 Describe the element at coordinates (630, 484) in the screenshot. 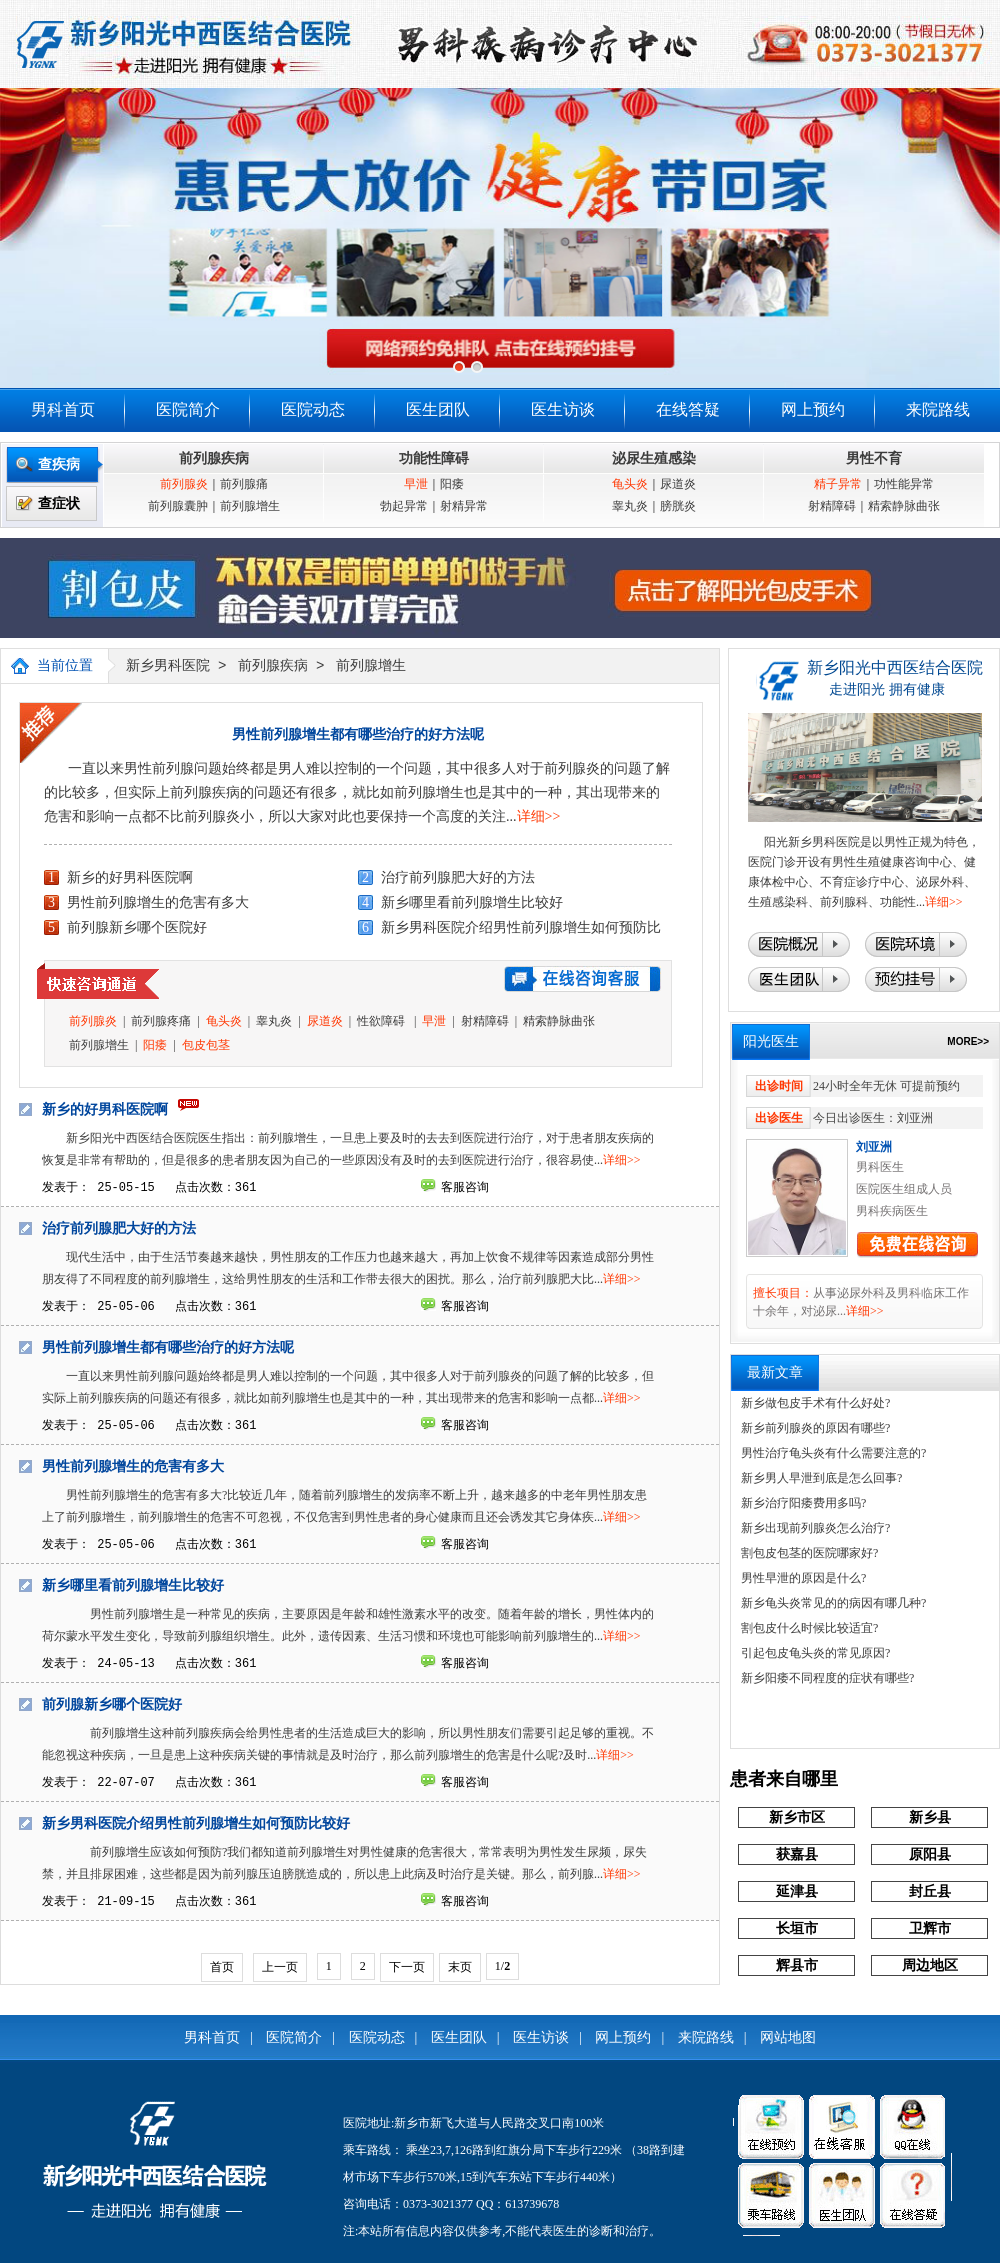

I see `龟头炎` at that location.